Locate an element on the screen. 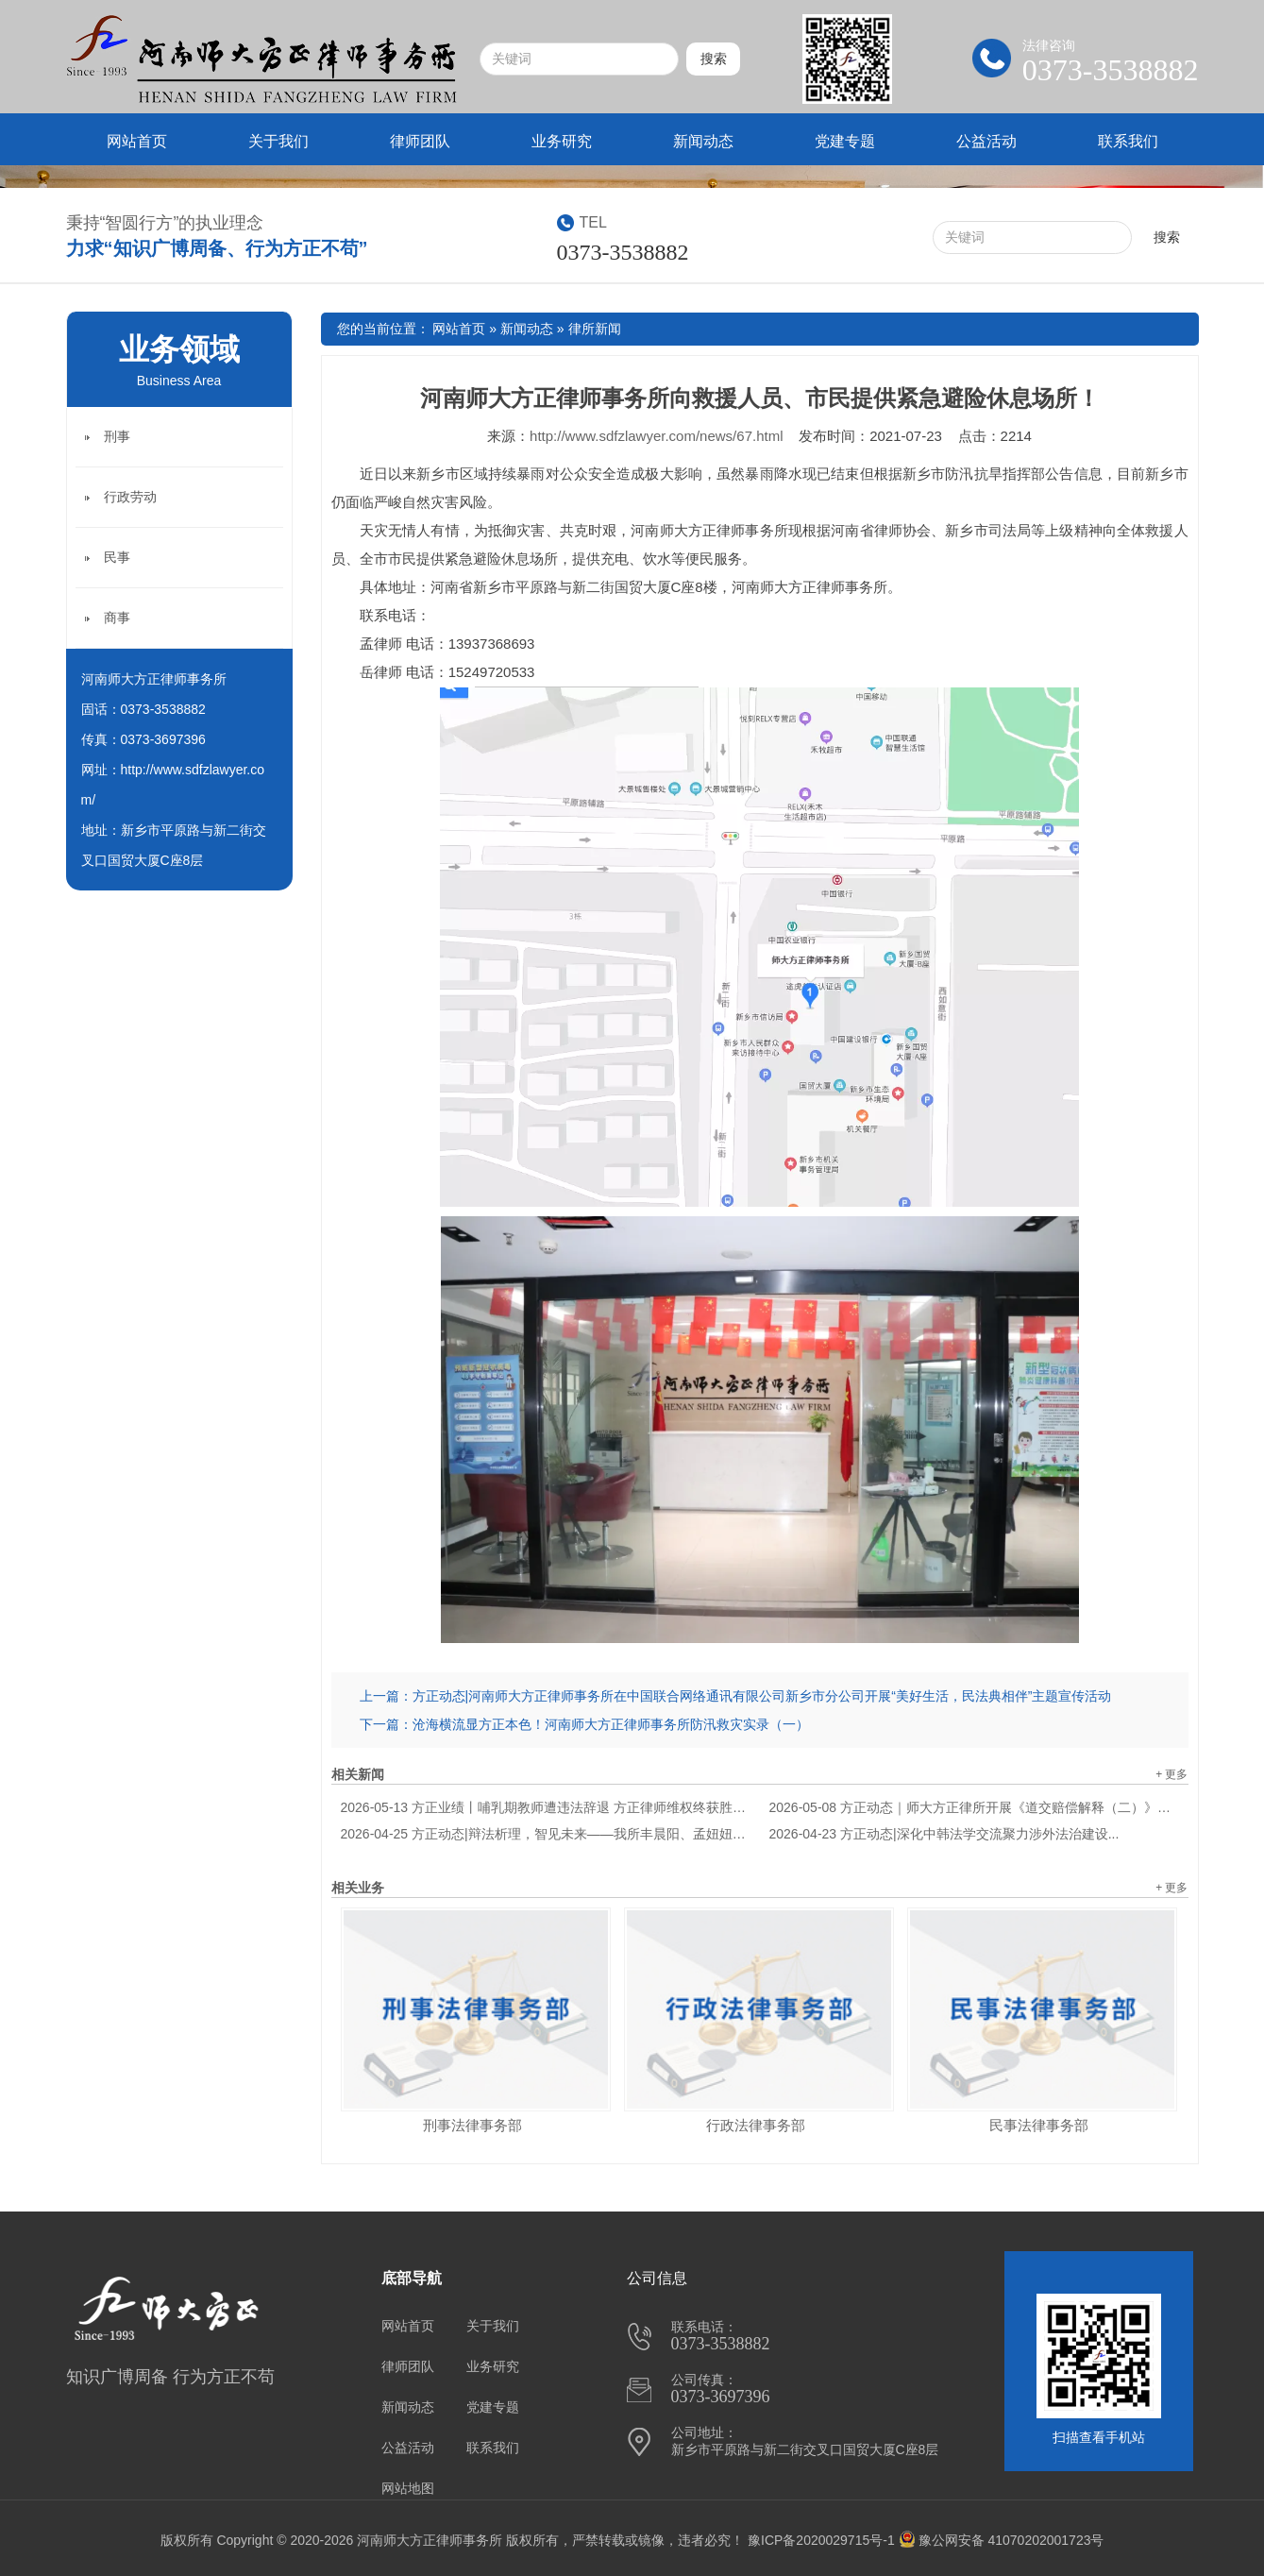 The image size is (1264, 2576). 方正动态|深化中韩法学交流聚力涉外法治建设... is located at coordinates (944, 1833).